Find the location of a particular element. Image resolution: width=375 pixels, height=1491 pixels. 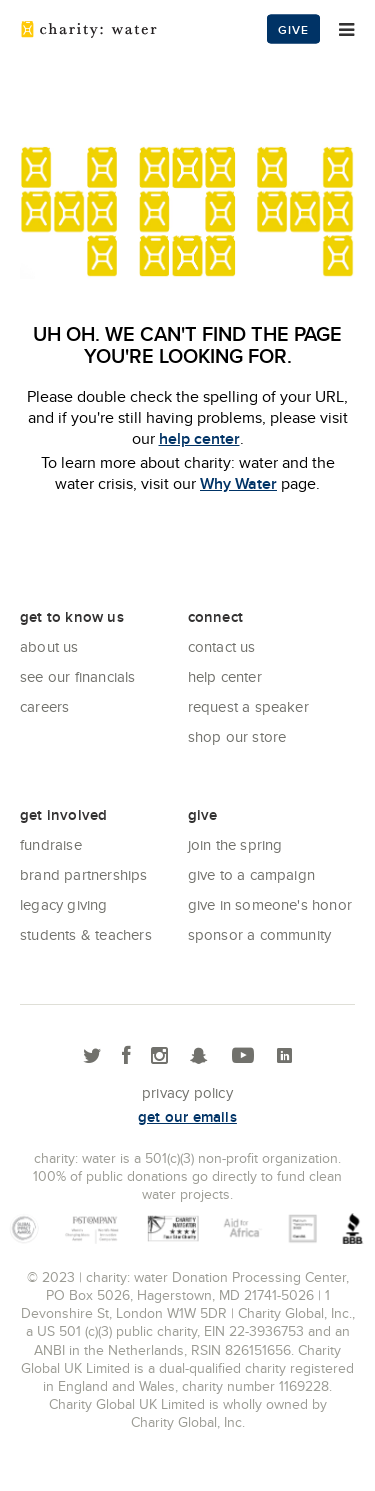

Give in Someone's Honor is located at coordinates (270, 904).